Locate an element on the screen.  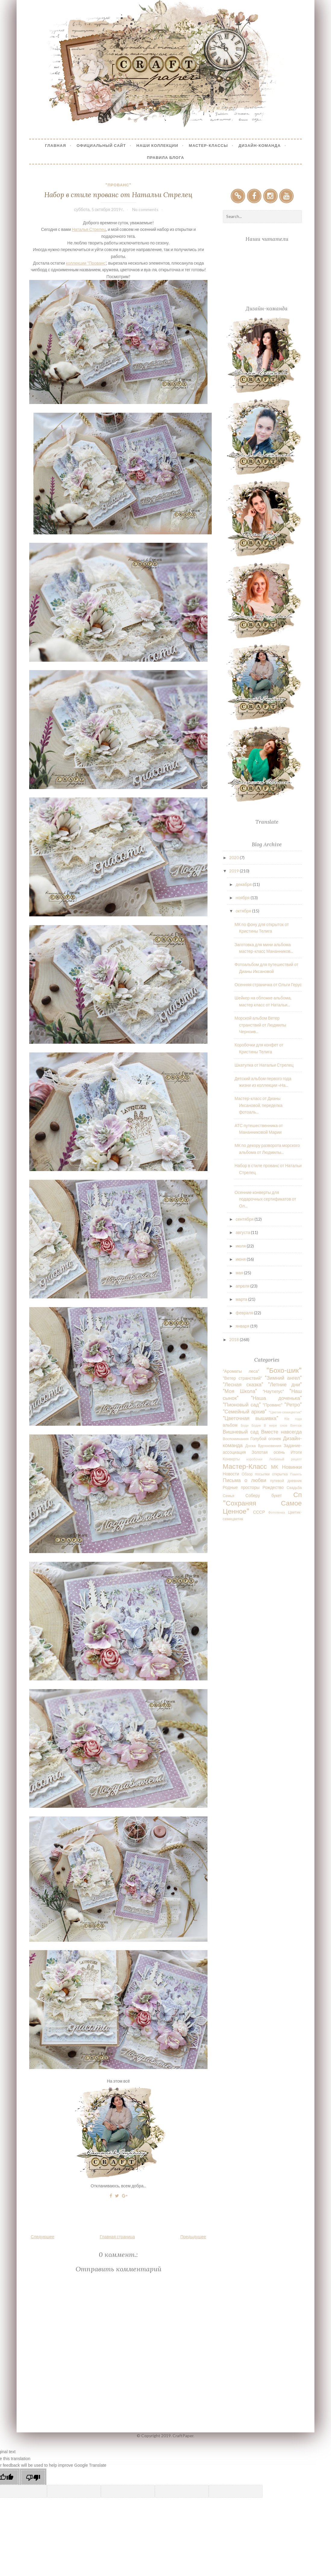
МК is located at coordinates (274, 1467).